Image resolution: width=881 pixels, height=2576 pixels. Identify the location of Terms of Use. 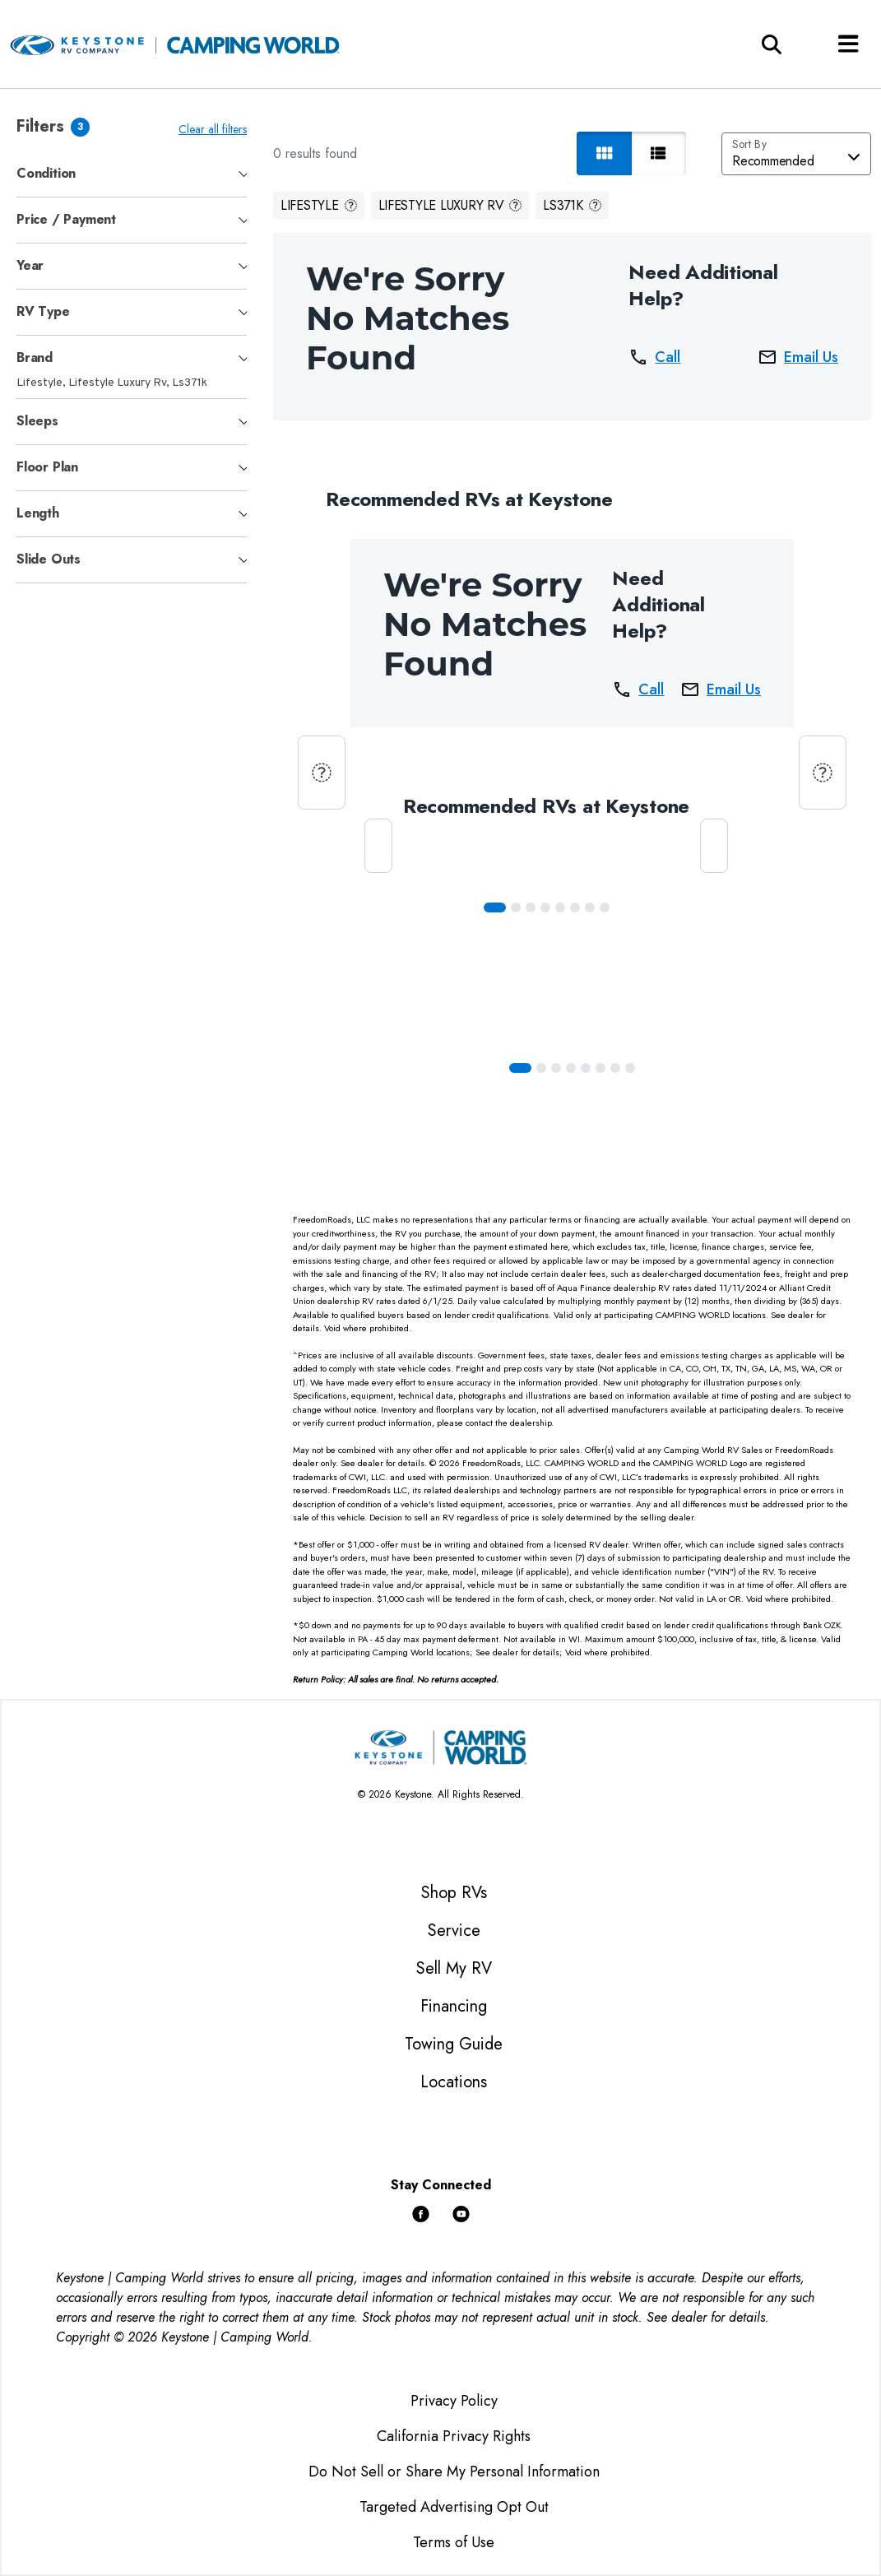
(453, 2542).